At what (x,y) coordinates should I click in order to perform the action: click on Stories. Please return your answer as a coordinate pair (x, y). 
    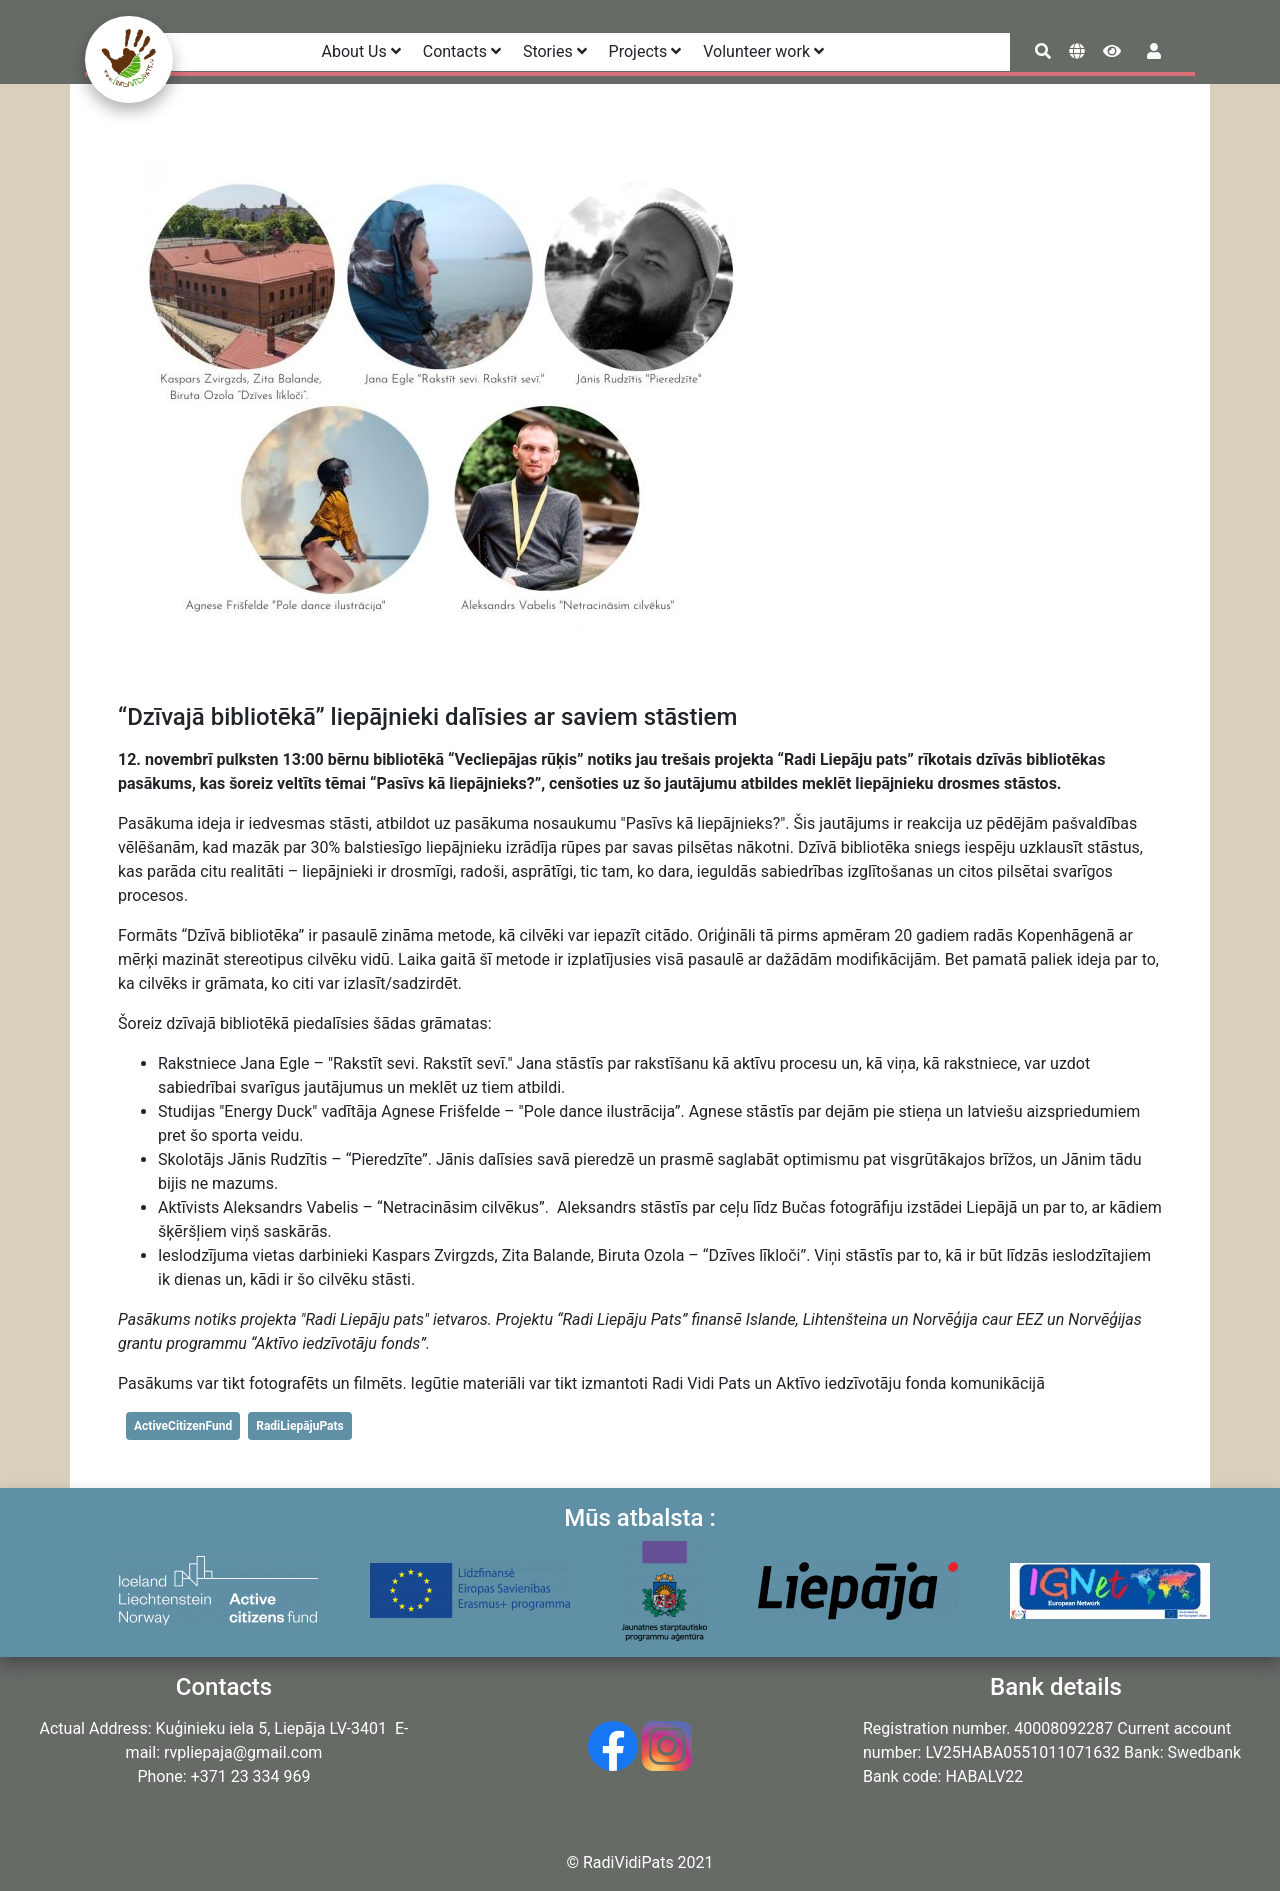
    Looking at the image, I should click on (555, 51).